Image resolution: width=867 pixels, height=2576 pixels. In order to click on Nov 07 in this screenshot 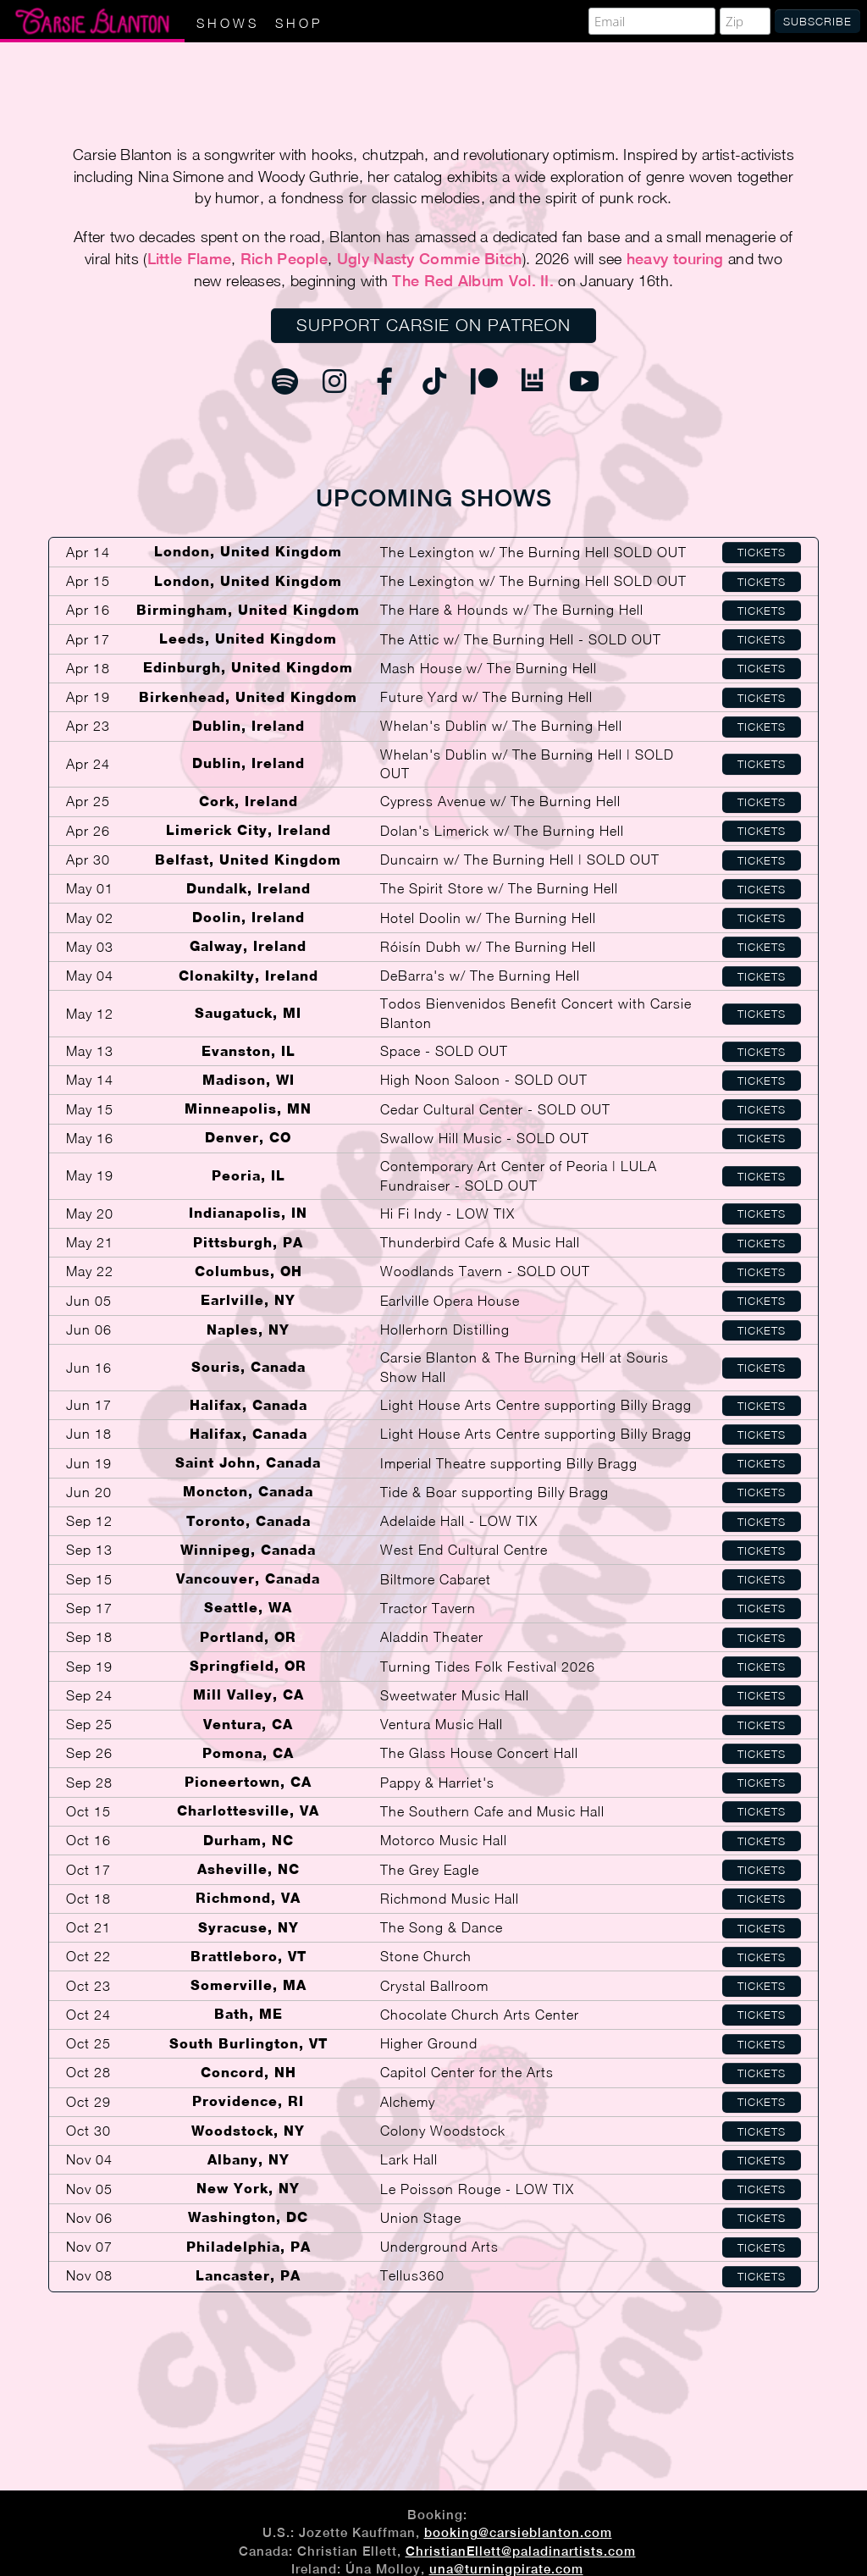, I will do `click(89, 2246)`.